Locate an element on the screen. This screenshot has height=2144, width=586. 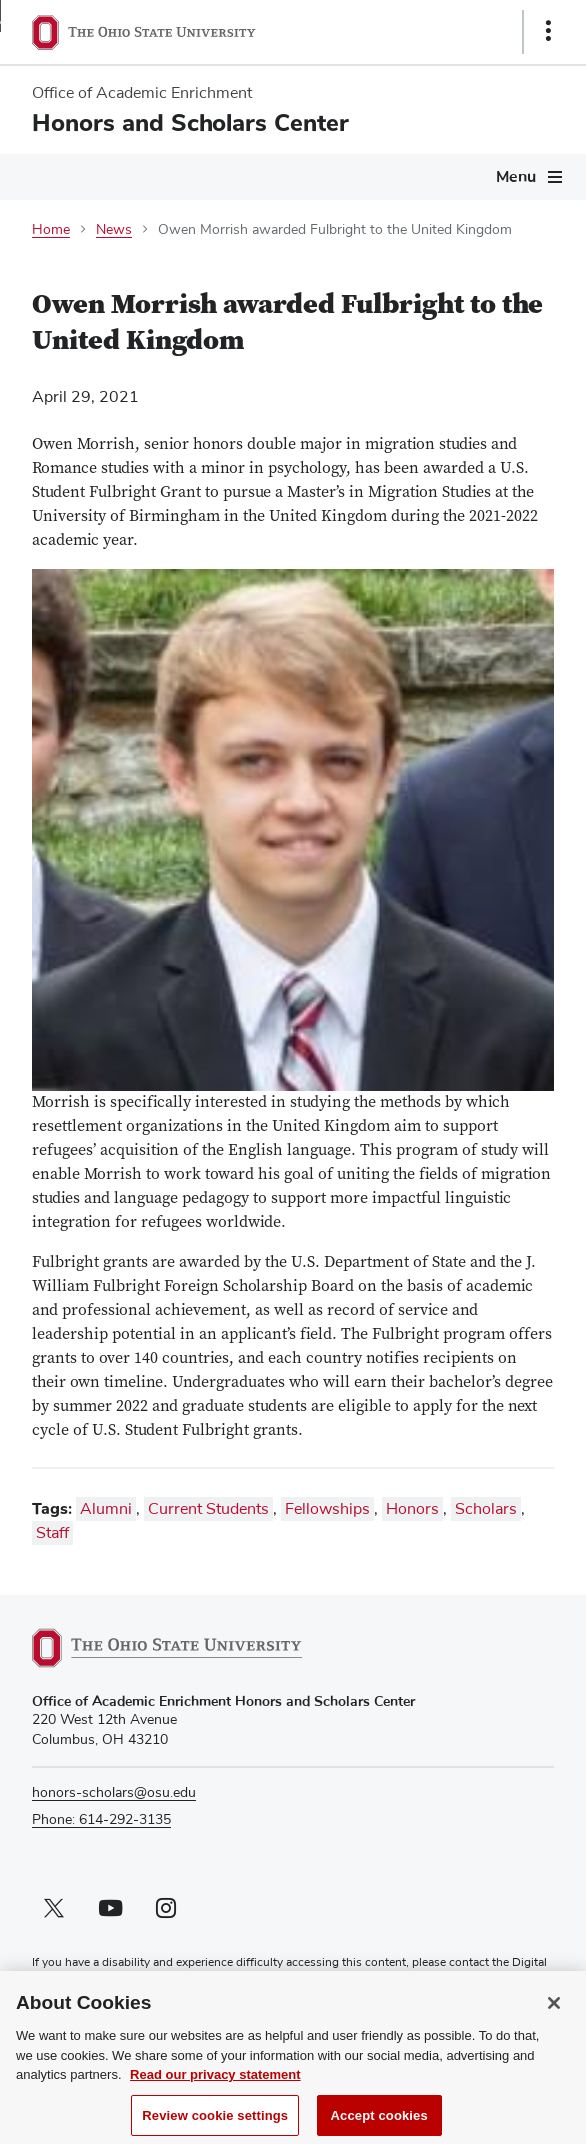
Alumni is located at coordinates (106, 1509).